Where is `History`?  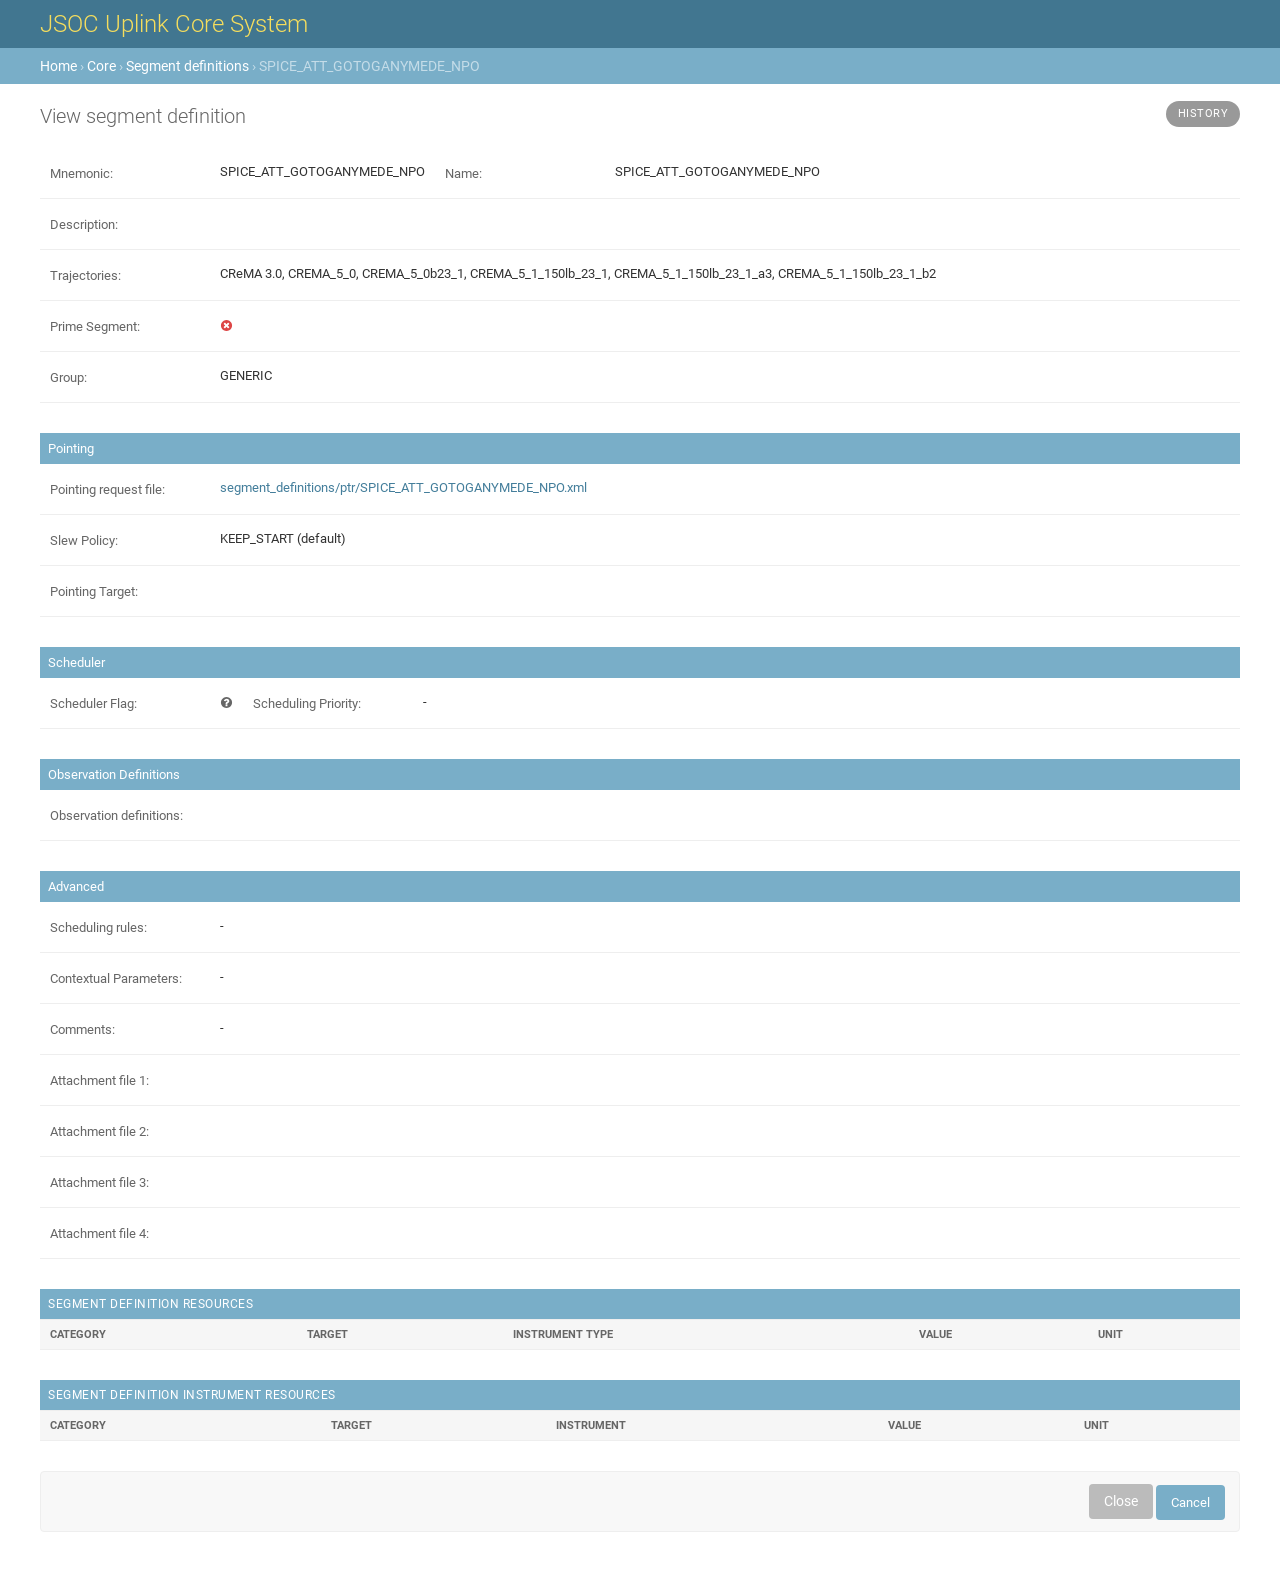 History is located at coordinates (1203, 113).